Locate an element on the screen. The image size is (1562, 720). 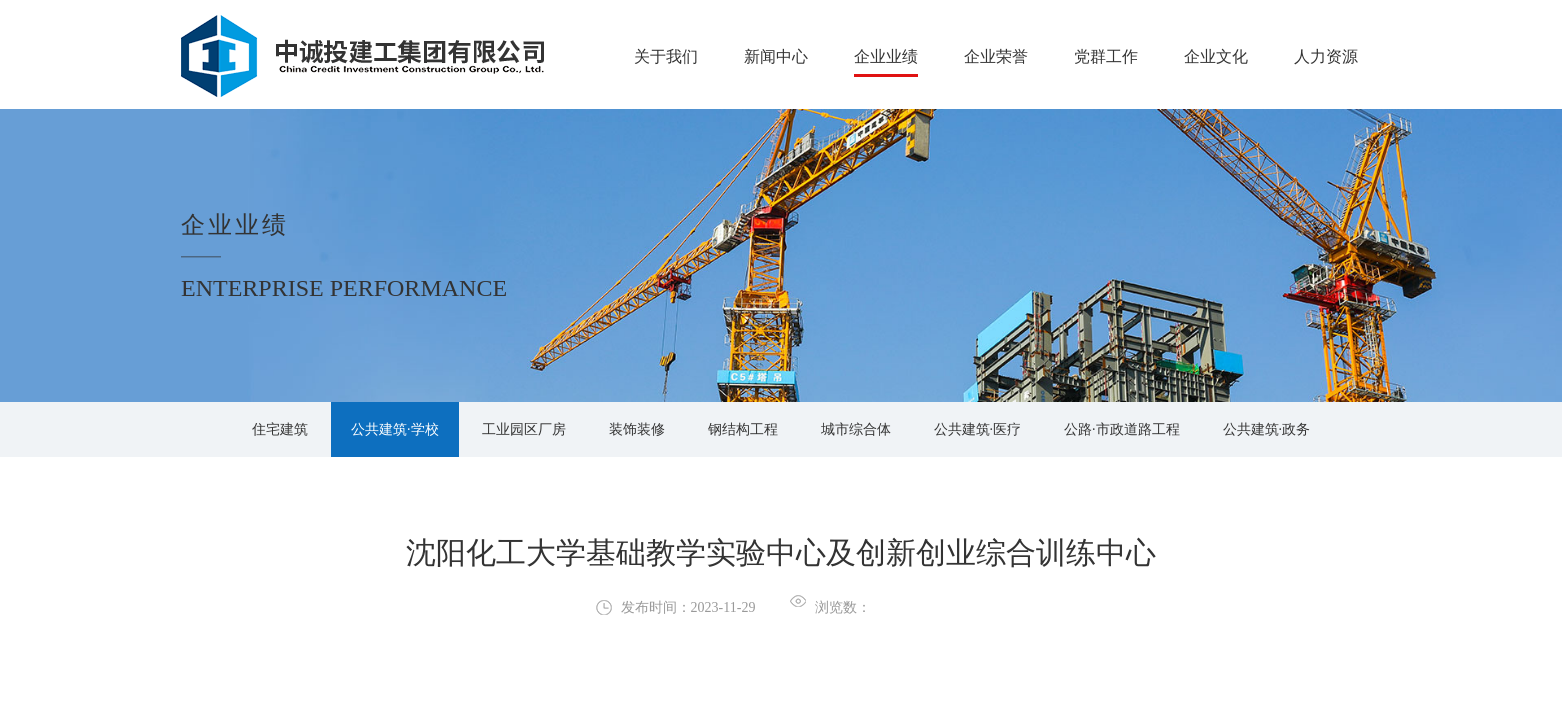
企业业绩 is located at coordinates (886, 56).